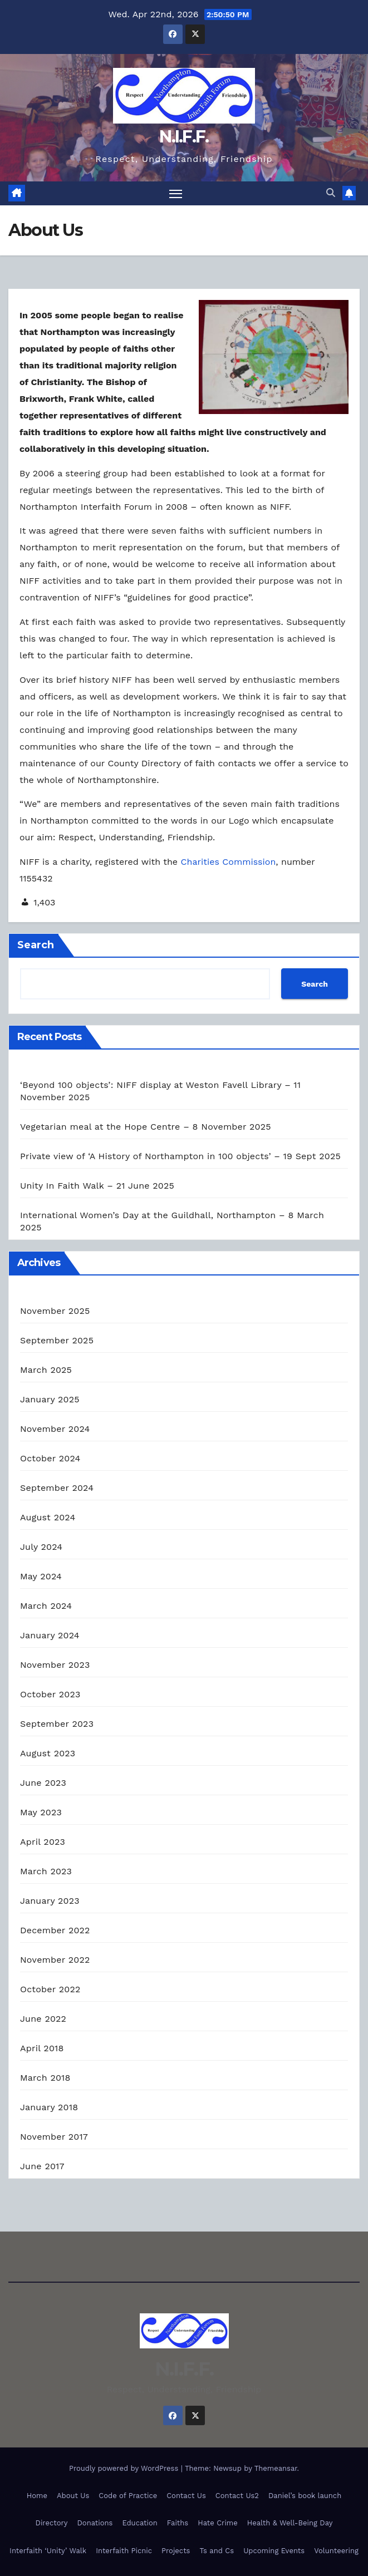  What do you see at coordinates (183, 136) in the screenshot?
I see `N.I.F.F.` at bounding box center [183, 136].